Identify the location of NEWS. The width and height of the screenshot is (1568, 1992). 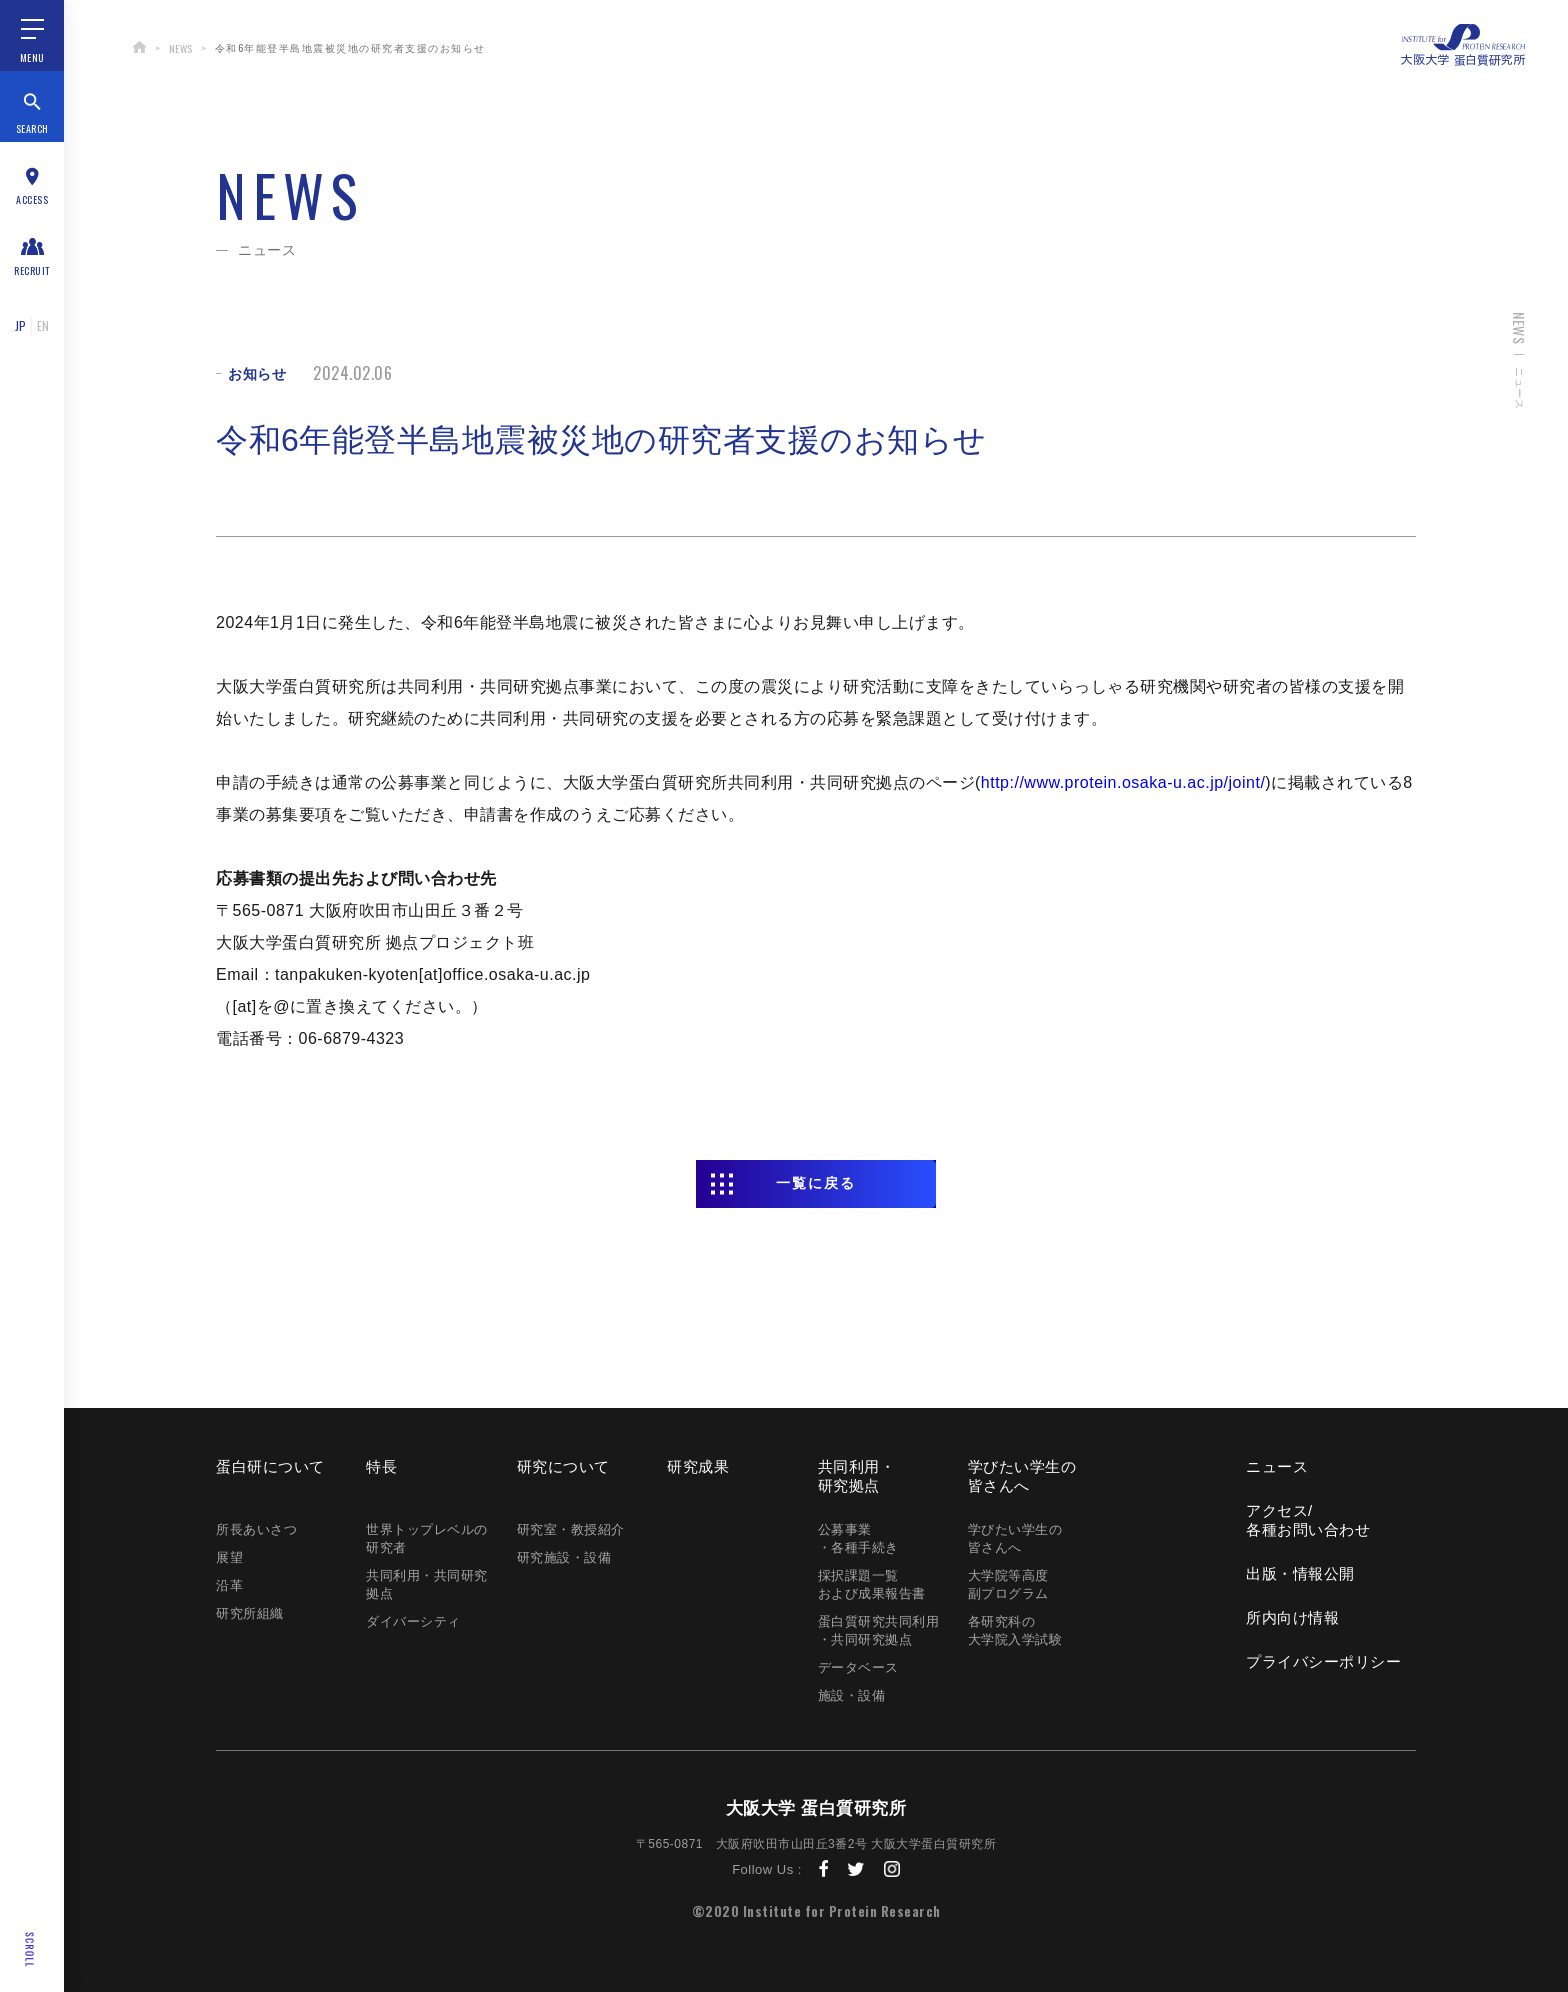
(181, 48).